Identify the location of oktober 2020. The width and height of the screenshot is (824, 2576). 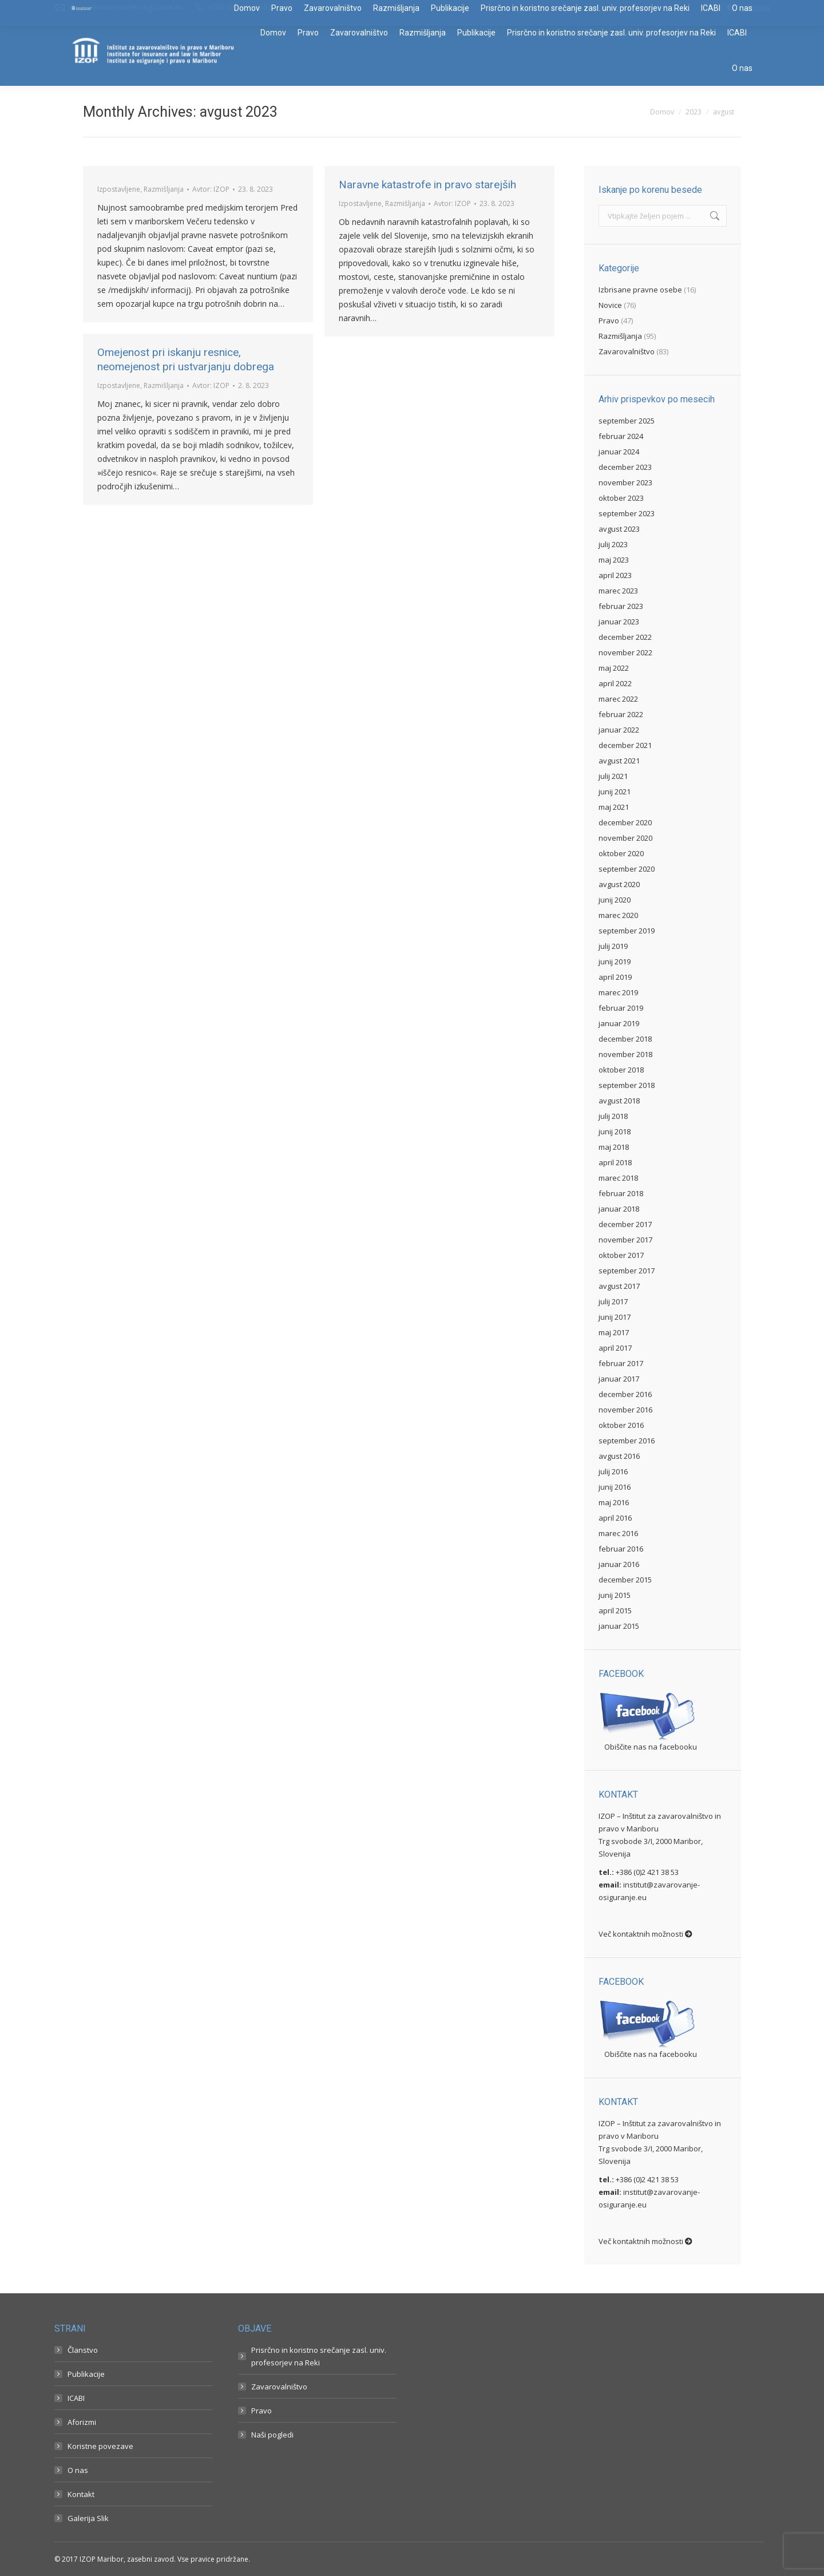
(621, 853).